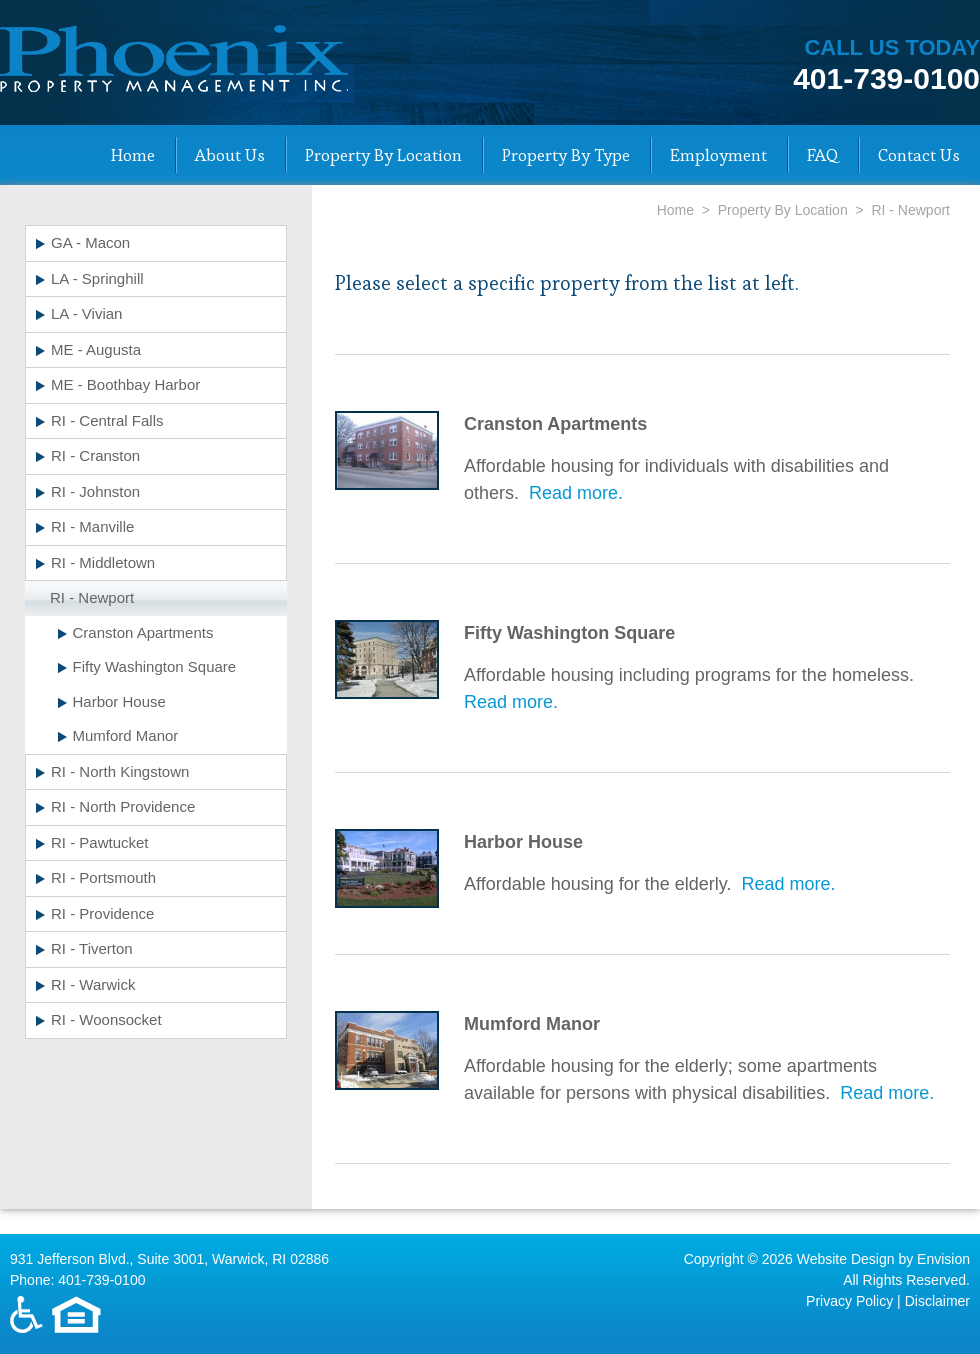 The width and height of the screenshot is (980, 1354). Describe the element at coordinates (718, 155) in the screenshot. I see `Employment` at that location.